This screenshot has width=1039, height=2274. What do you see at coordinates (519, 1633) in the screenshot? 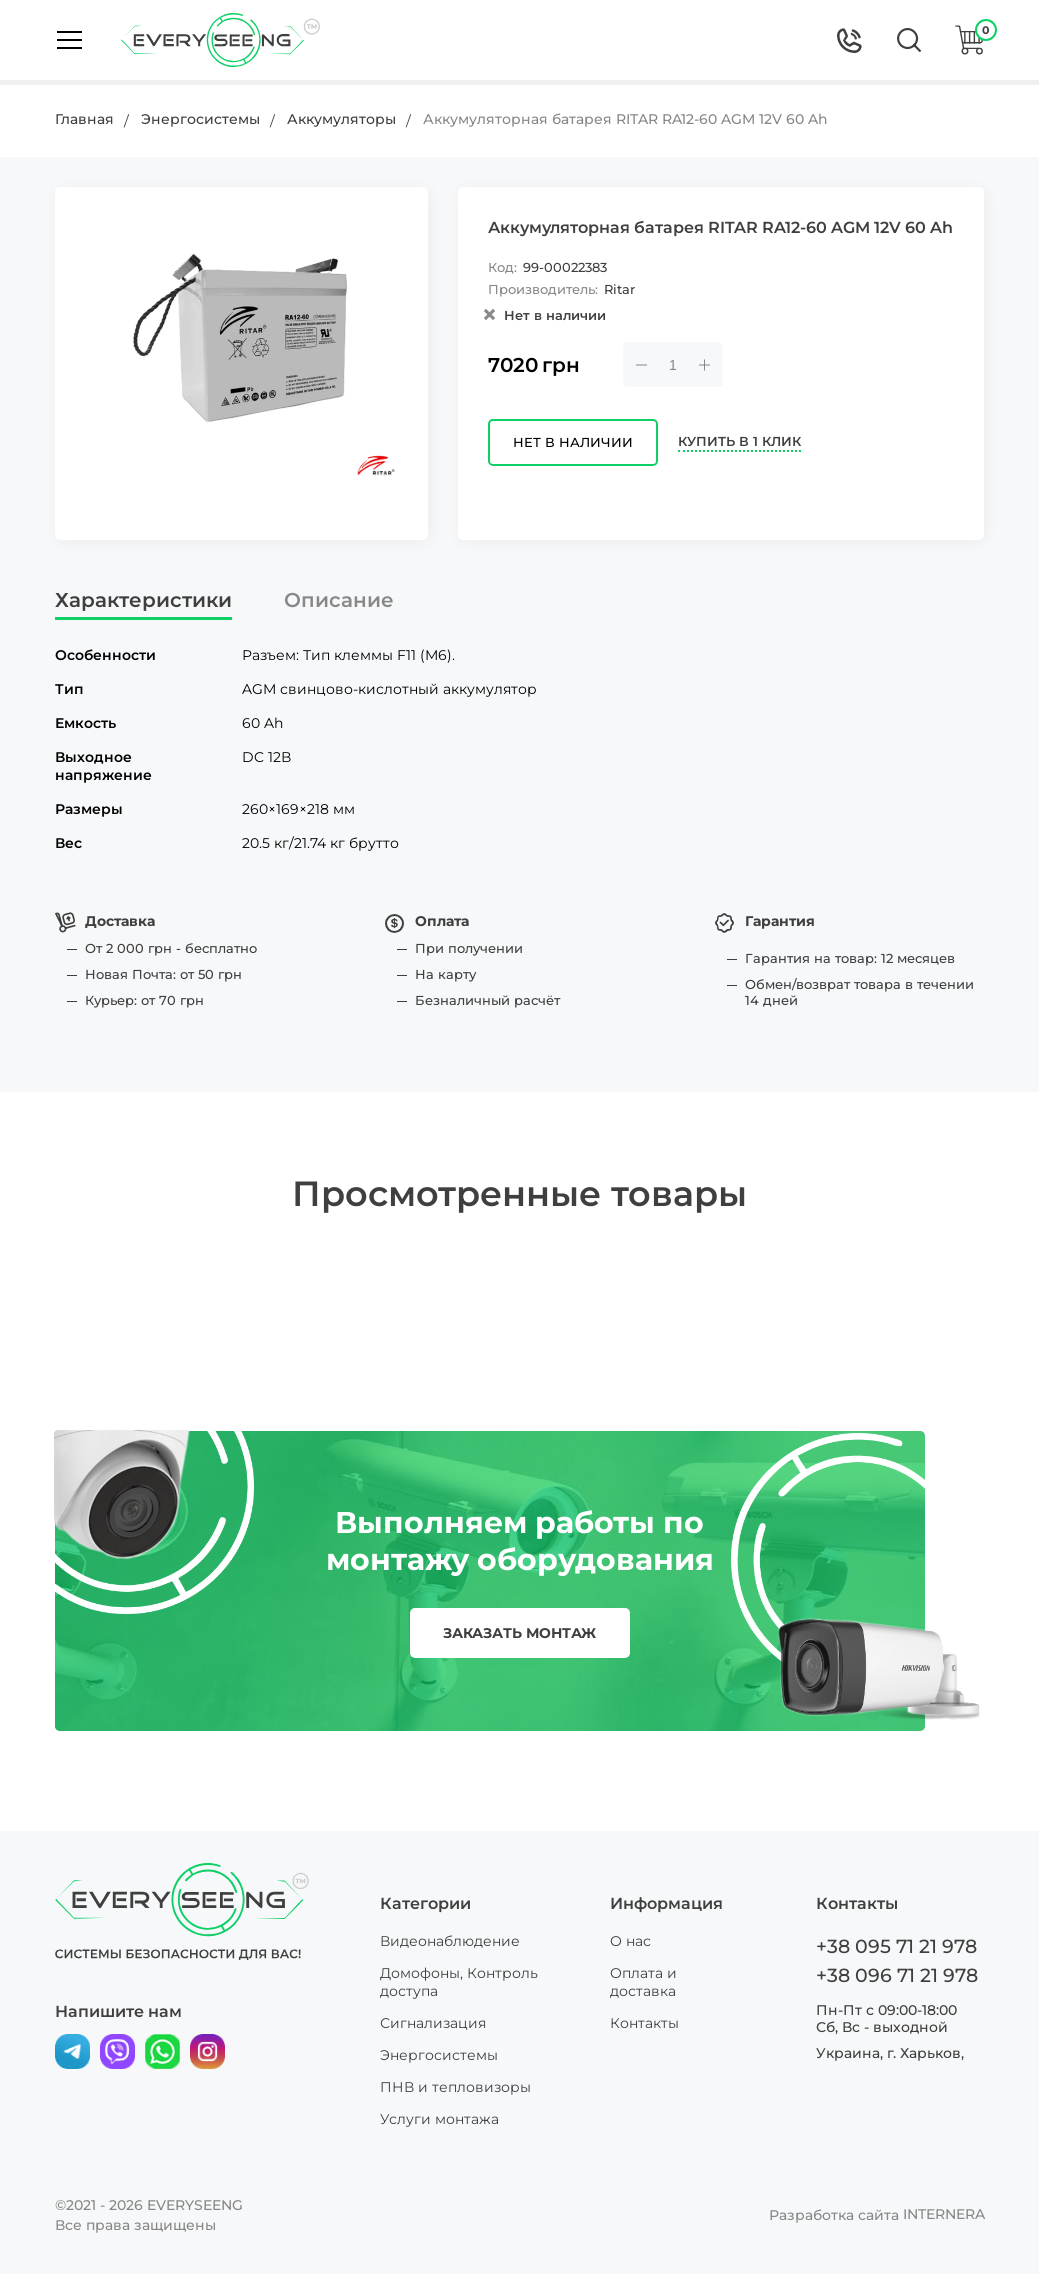
I see `заказать монтаж` at bounding box center [519, 1633].